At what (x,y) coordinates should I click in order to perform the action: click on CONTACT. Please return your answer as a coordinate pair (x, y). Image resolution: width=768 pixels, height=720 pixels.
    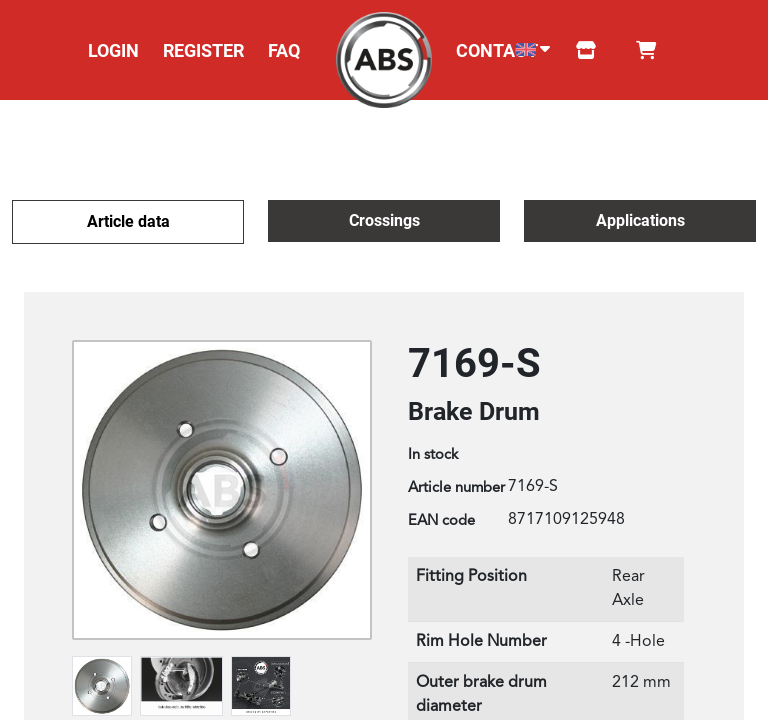
    Looking at the image, I should click on (497, 50).